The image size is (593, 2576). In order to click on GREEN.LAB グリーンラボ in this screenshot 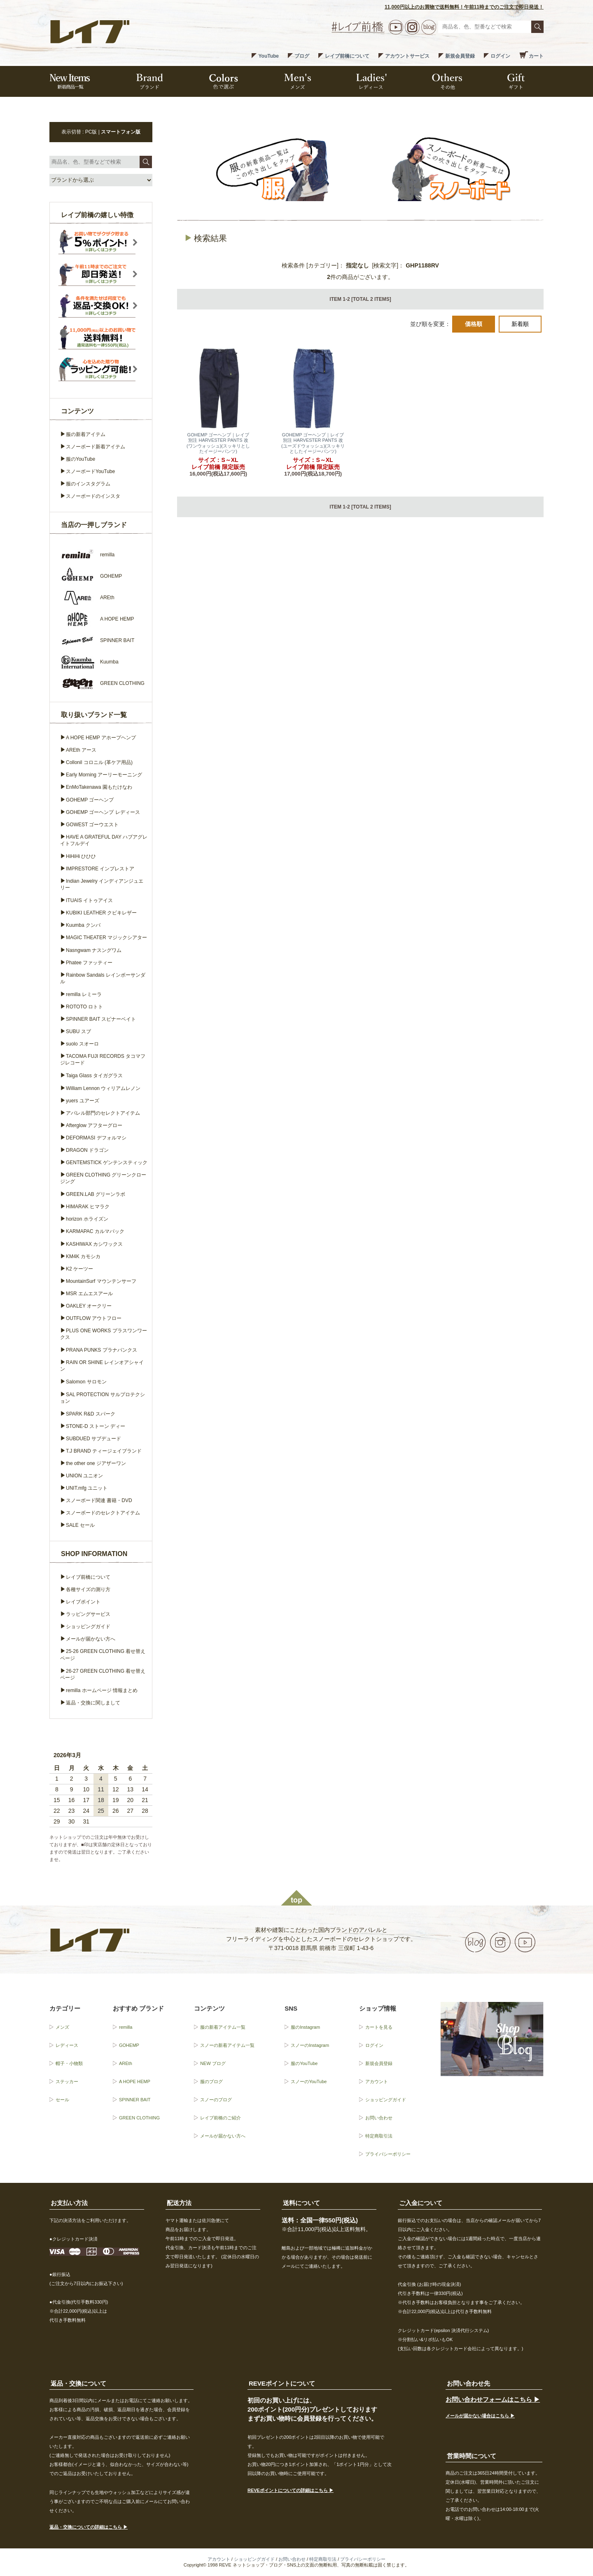, I will do `click(95, 1194)`.